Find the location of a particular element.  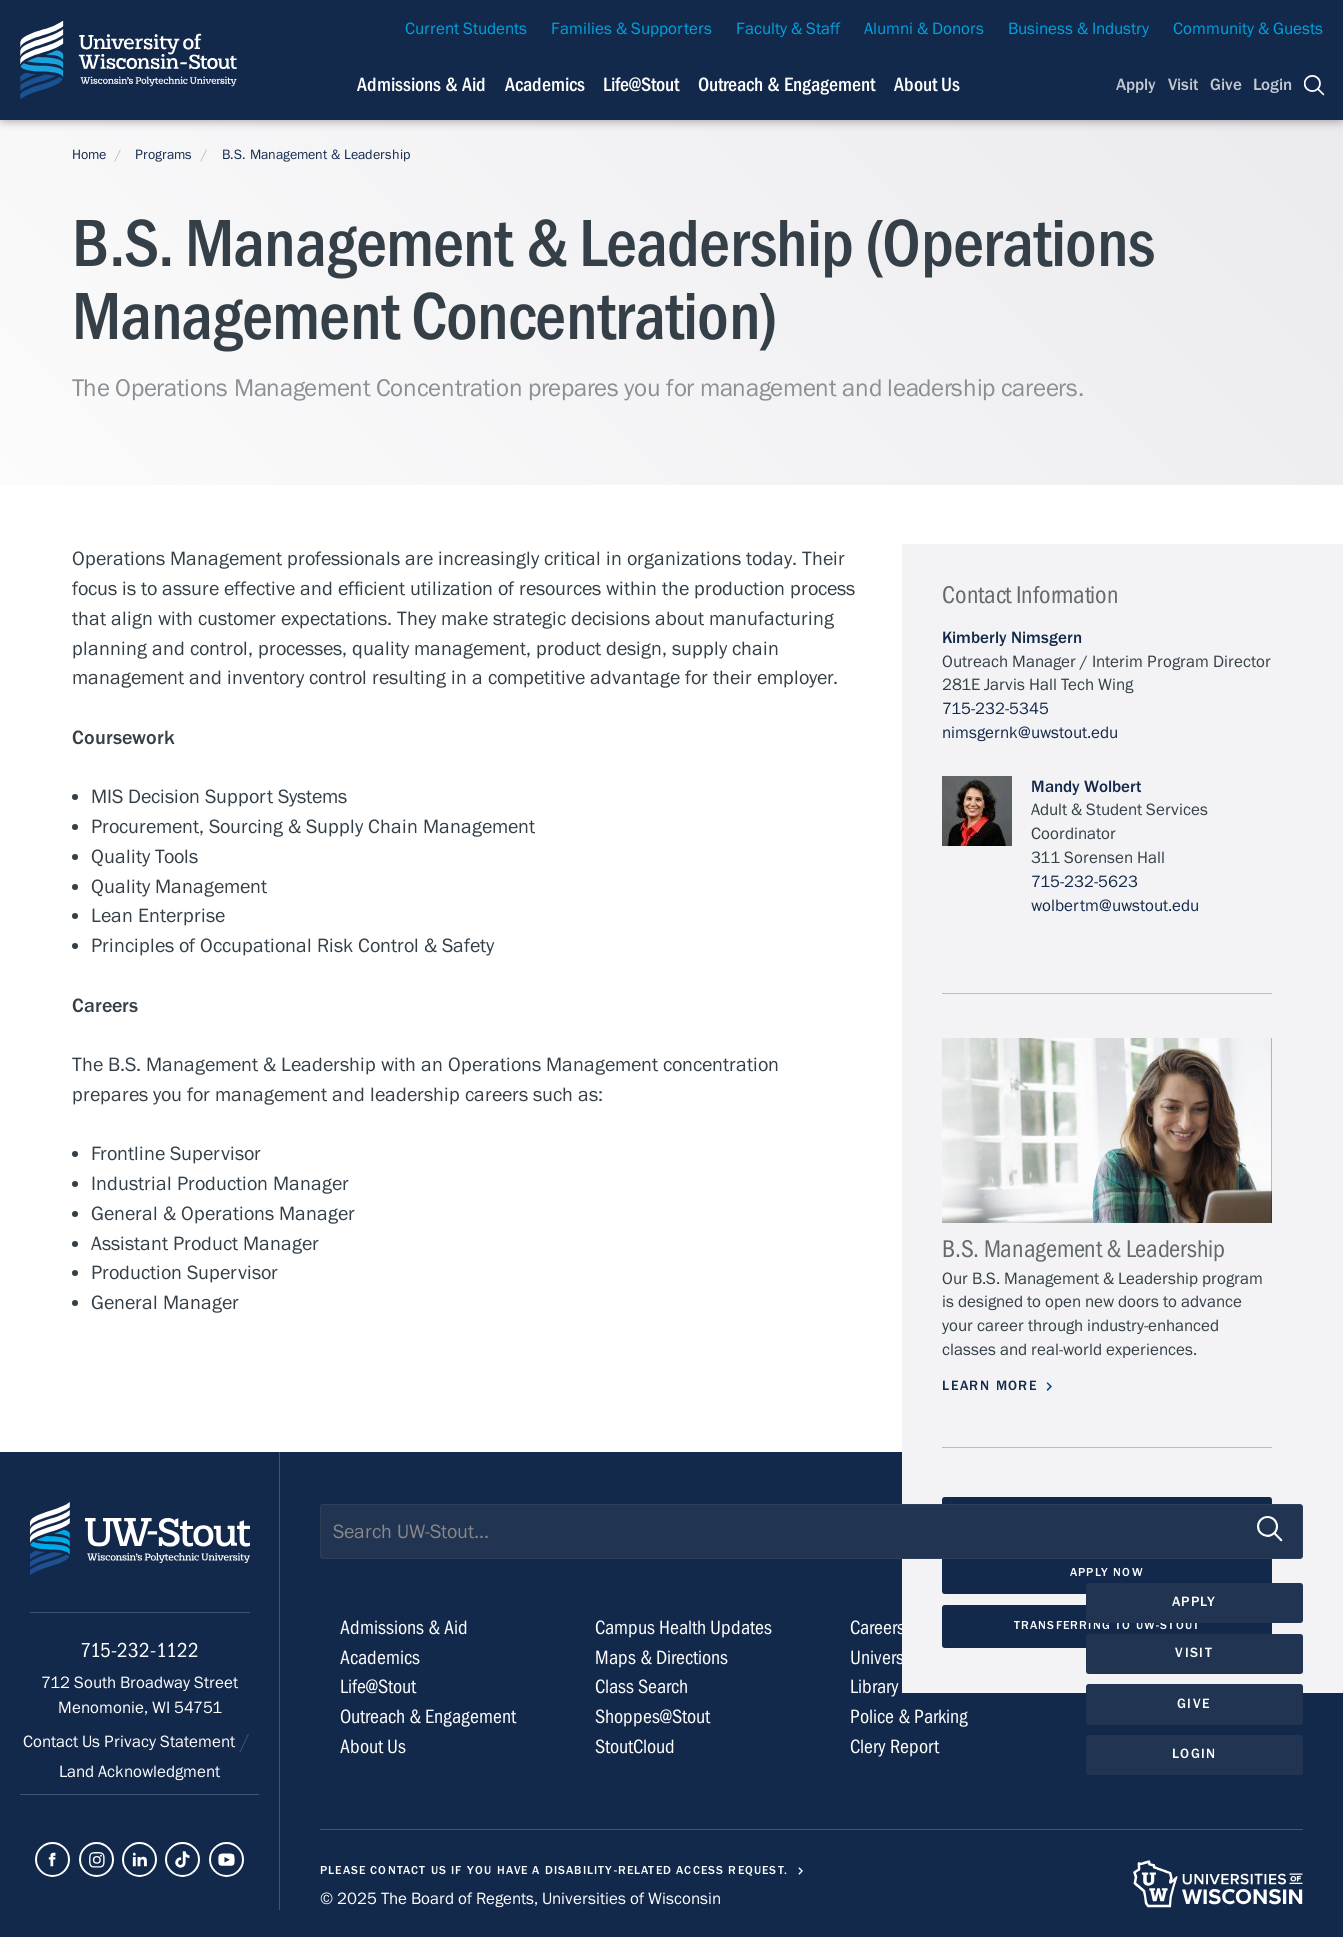

Police & Parking is located at coordinates (909, 1716).